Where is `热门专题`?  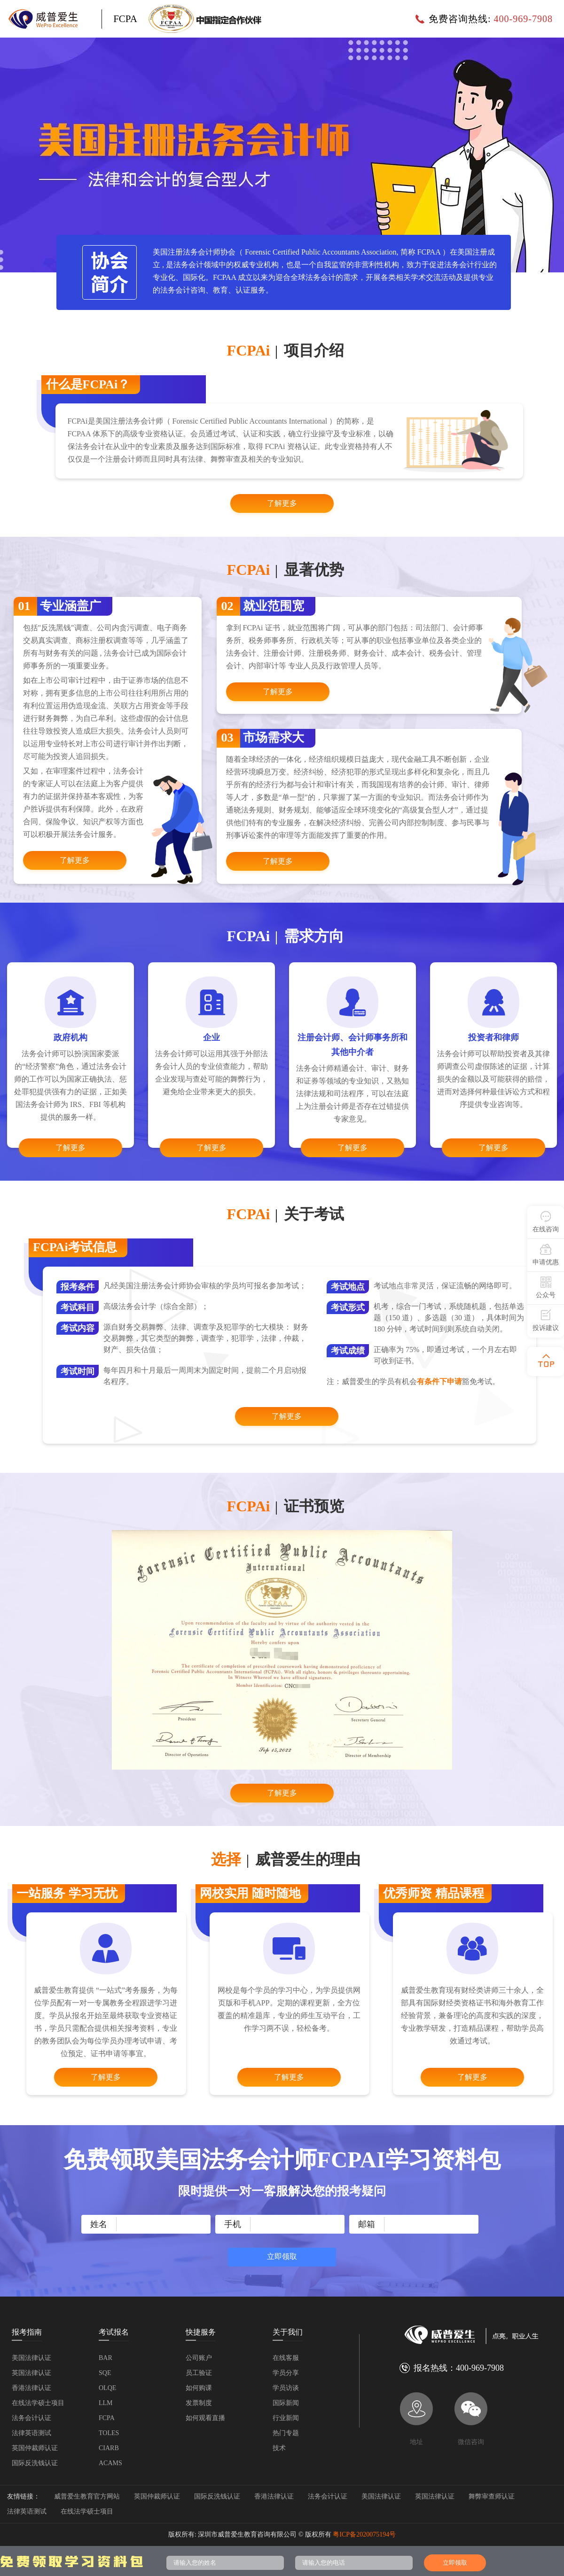 热门专题 is located at coordinates (286, 2433).